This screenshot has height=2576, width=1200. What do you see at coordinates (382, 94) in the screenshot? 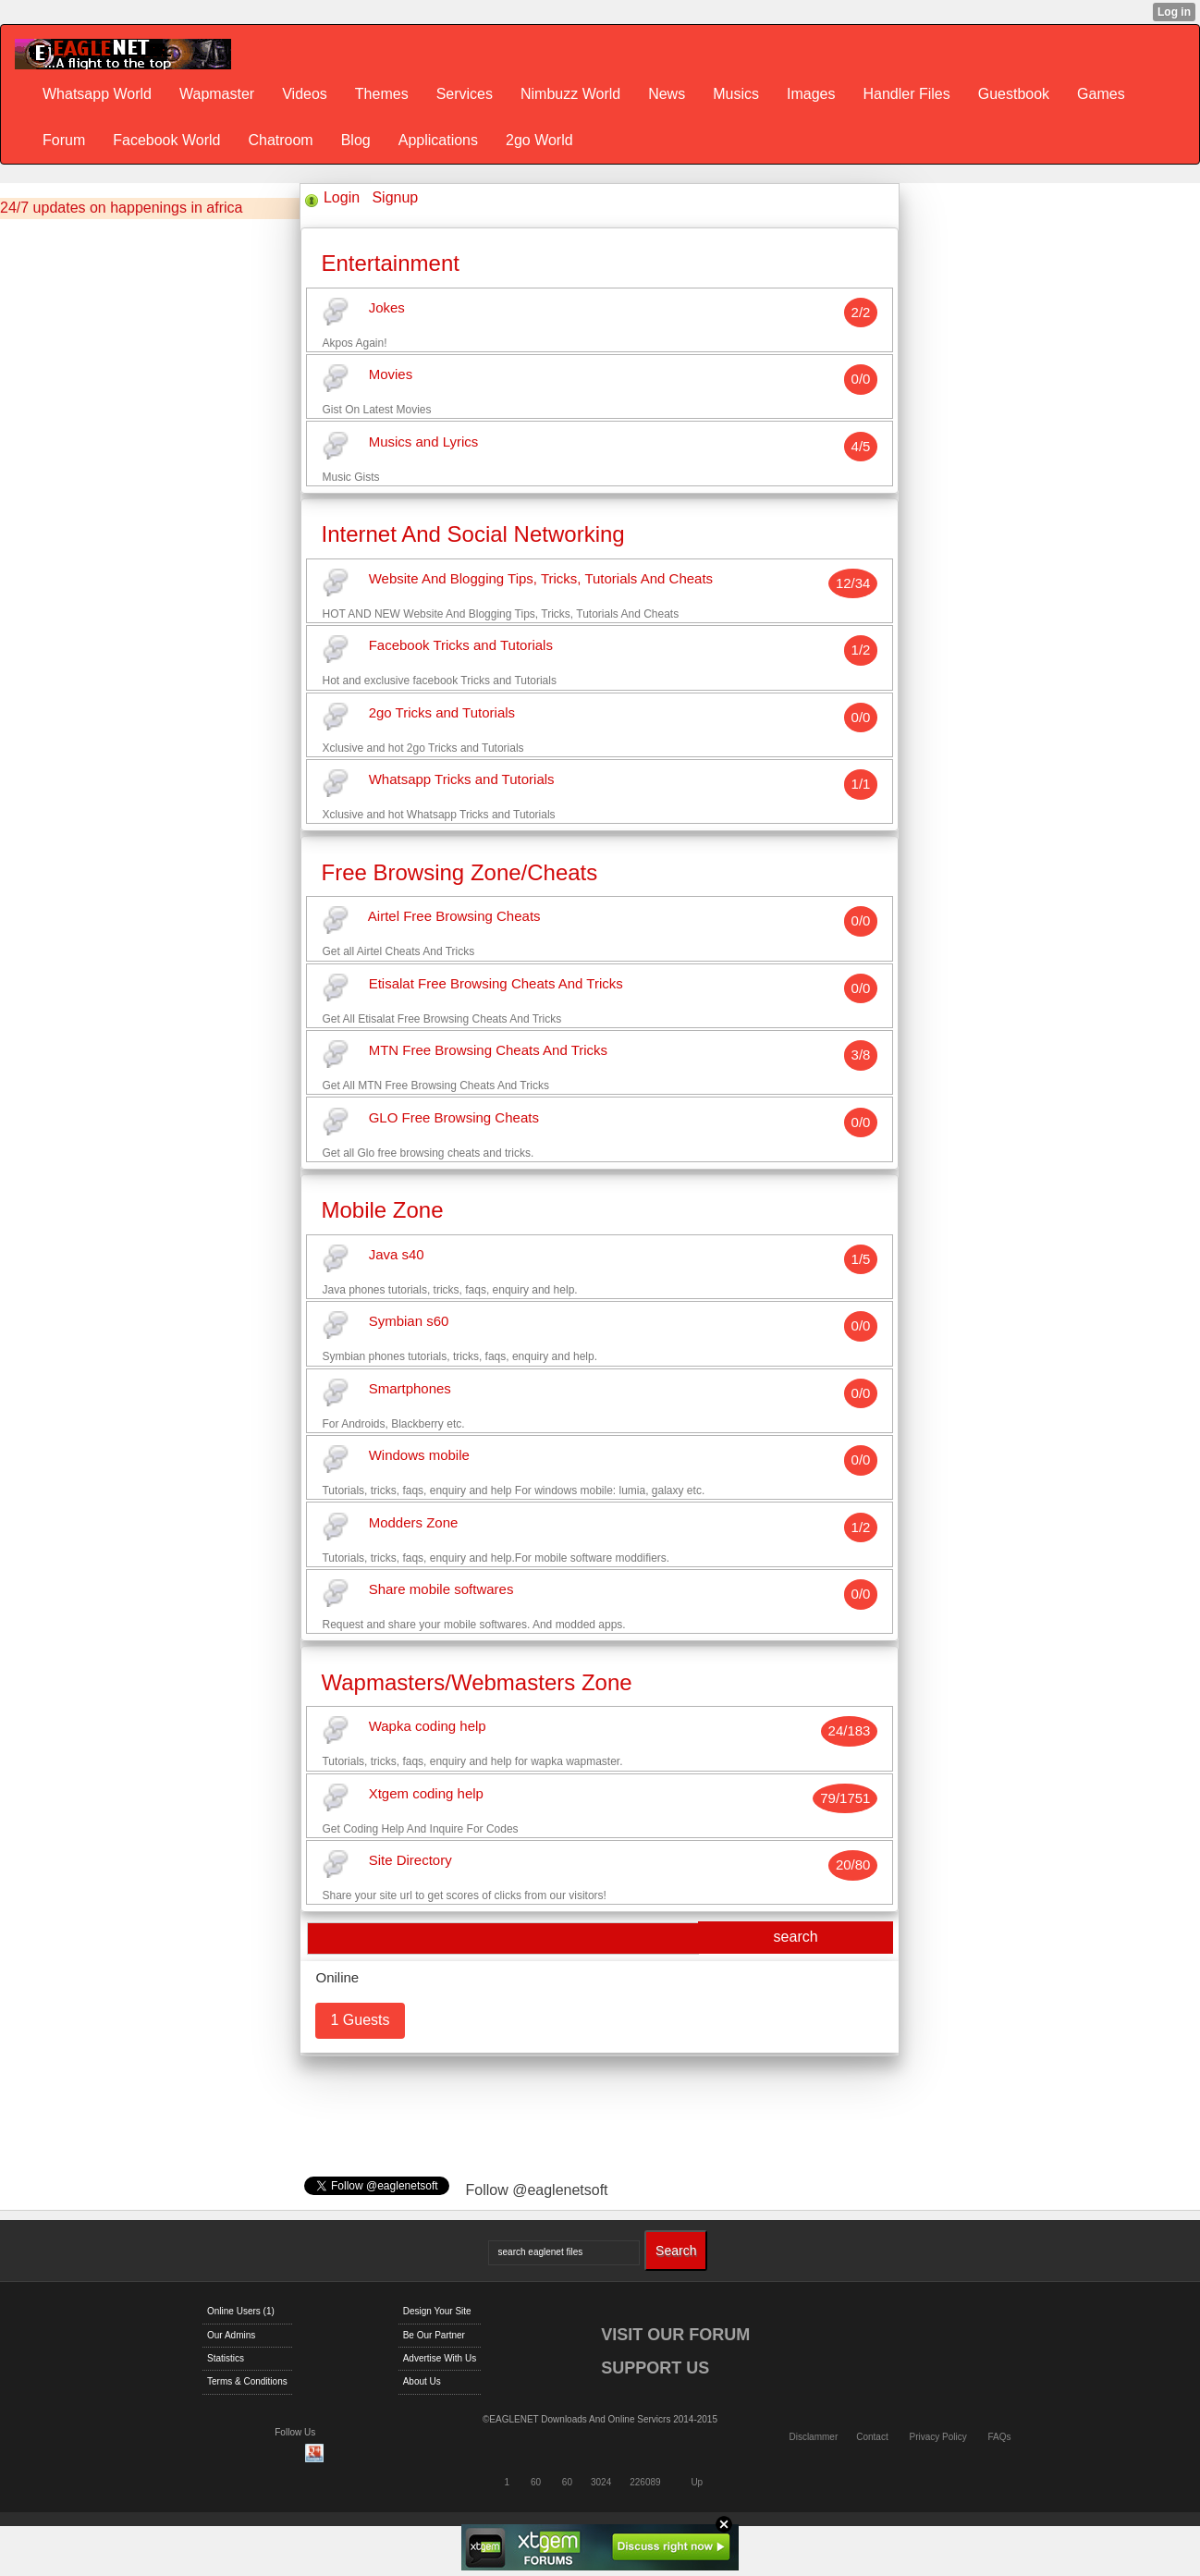
I see `Themes` at bounding box center [382, 94].